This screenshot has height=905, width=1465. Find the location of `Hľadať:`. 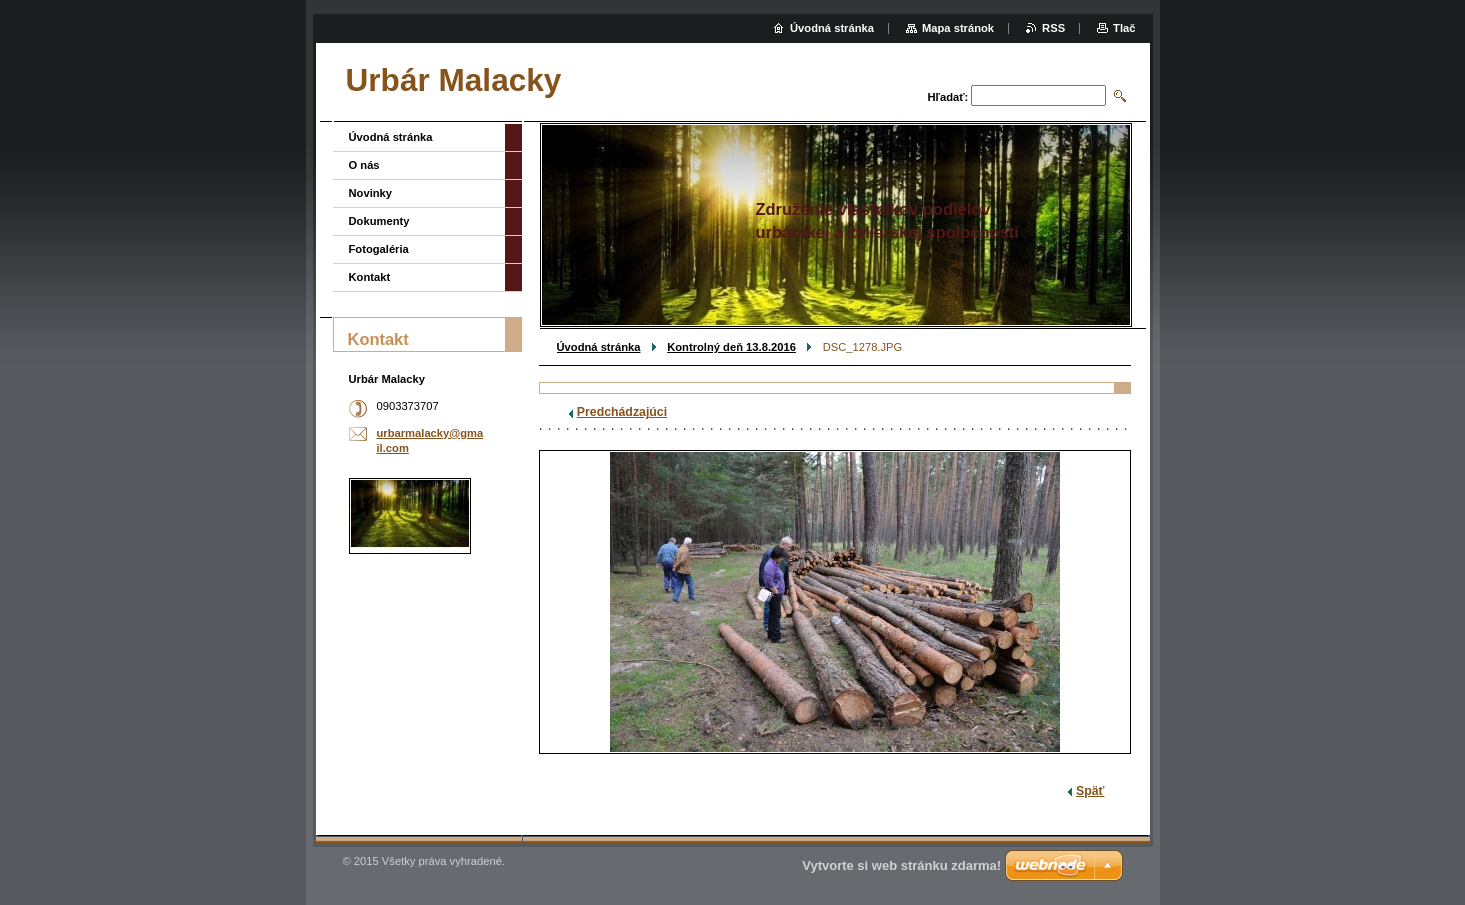

Hľadať: is located at coordinates (948, 97).